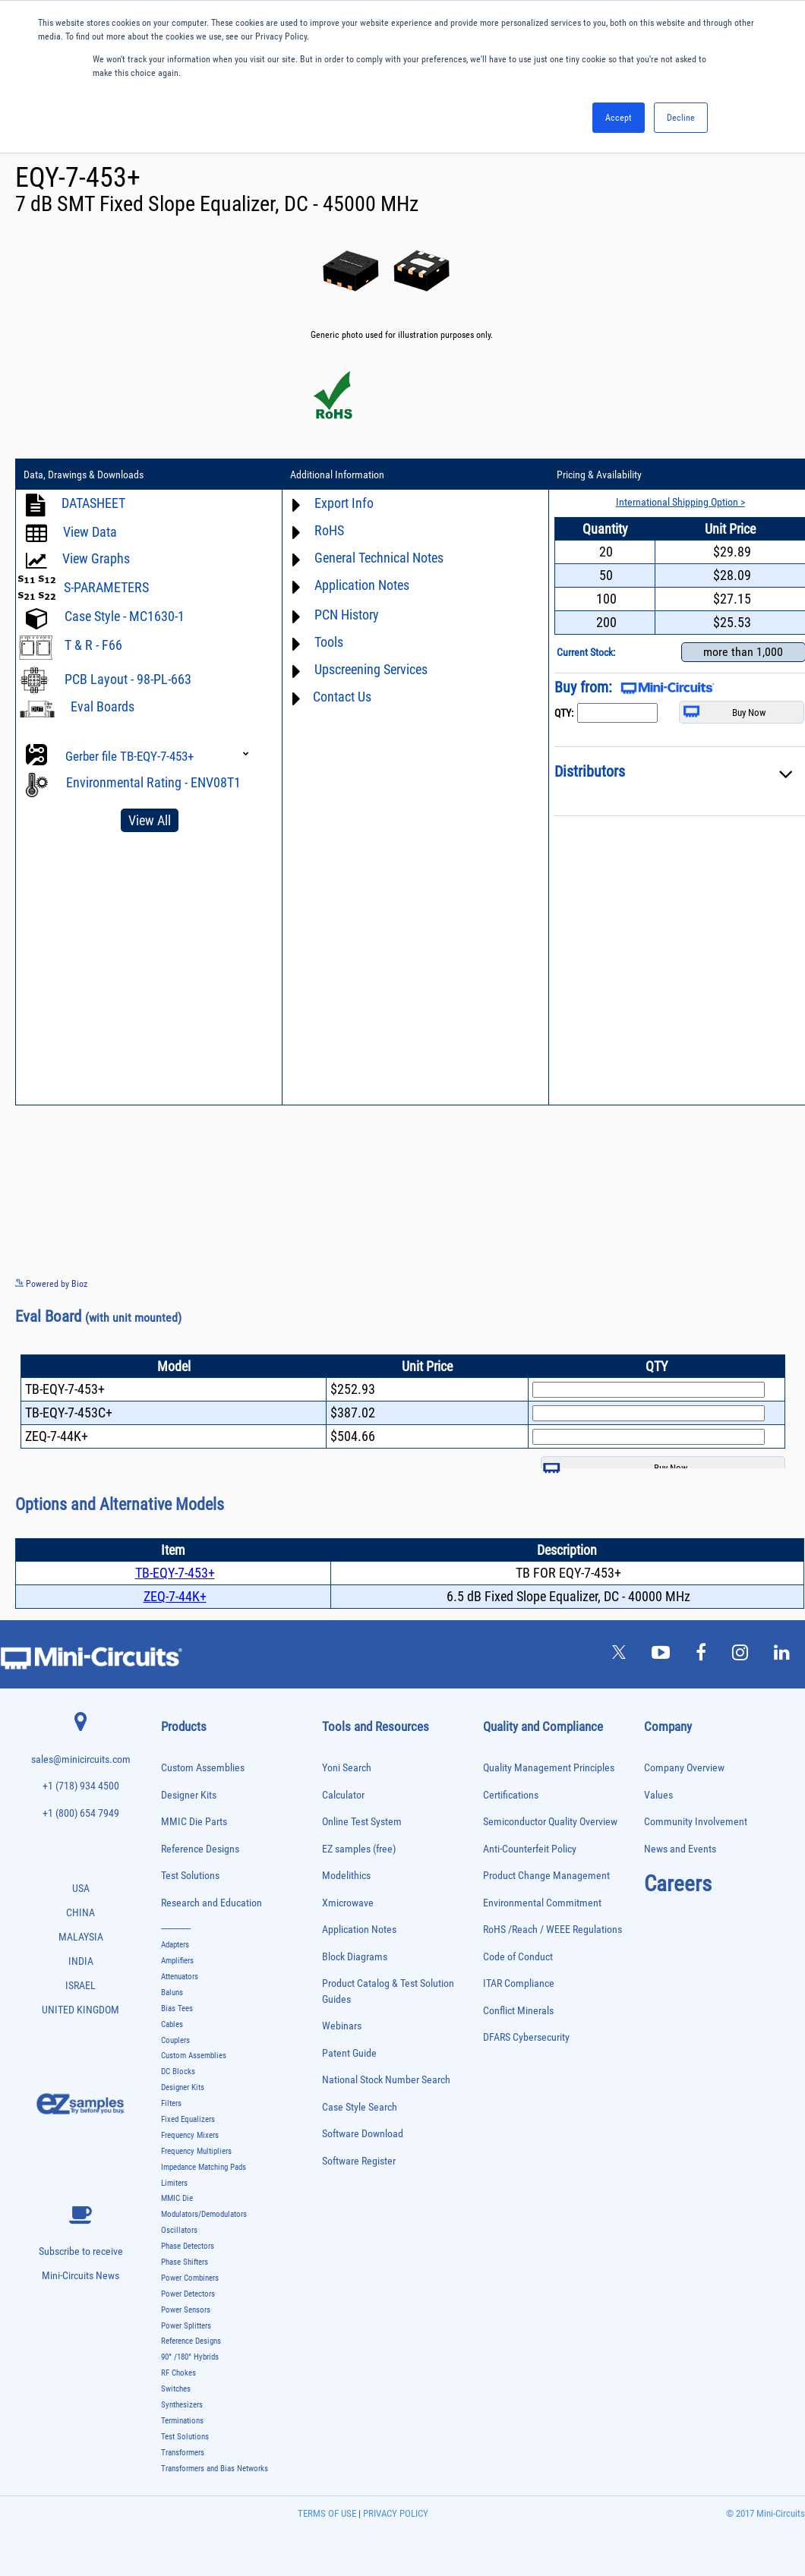 The image size is (805, 2576). What do you see at coordinates (190, 2135) in the screenshot?
I see `Frequency Mixers` at bounding box center [190, 2135].